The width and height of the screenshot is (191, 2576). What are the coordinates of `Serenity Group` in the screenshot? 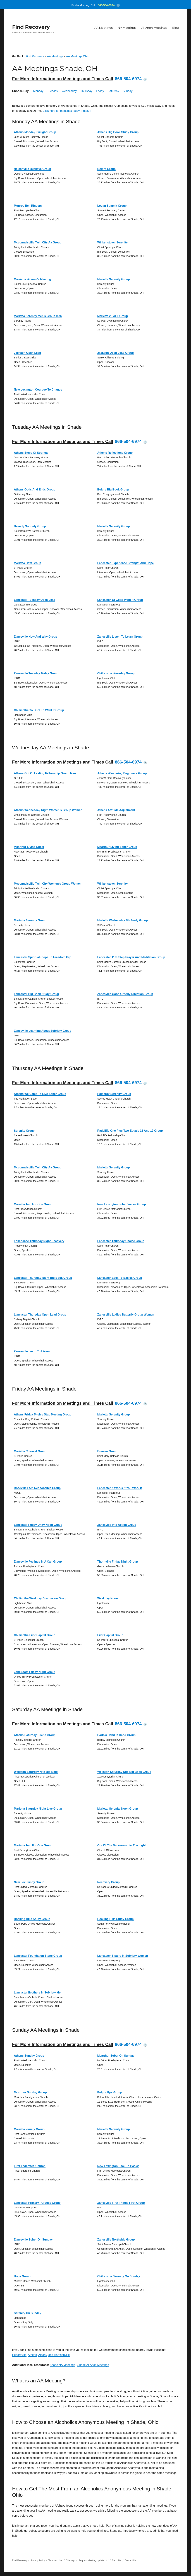 It's located at (24, 1130).